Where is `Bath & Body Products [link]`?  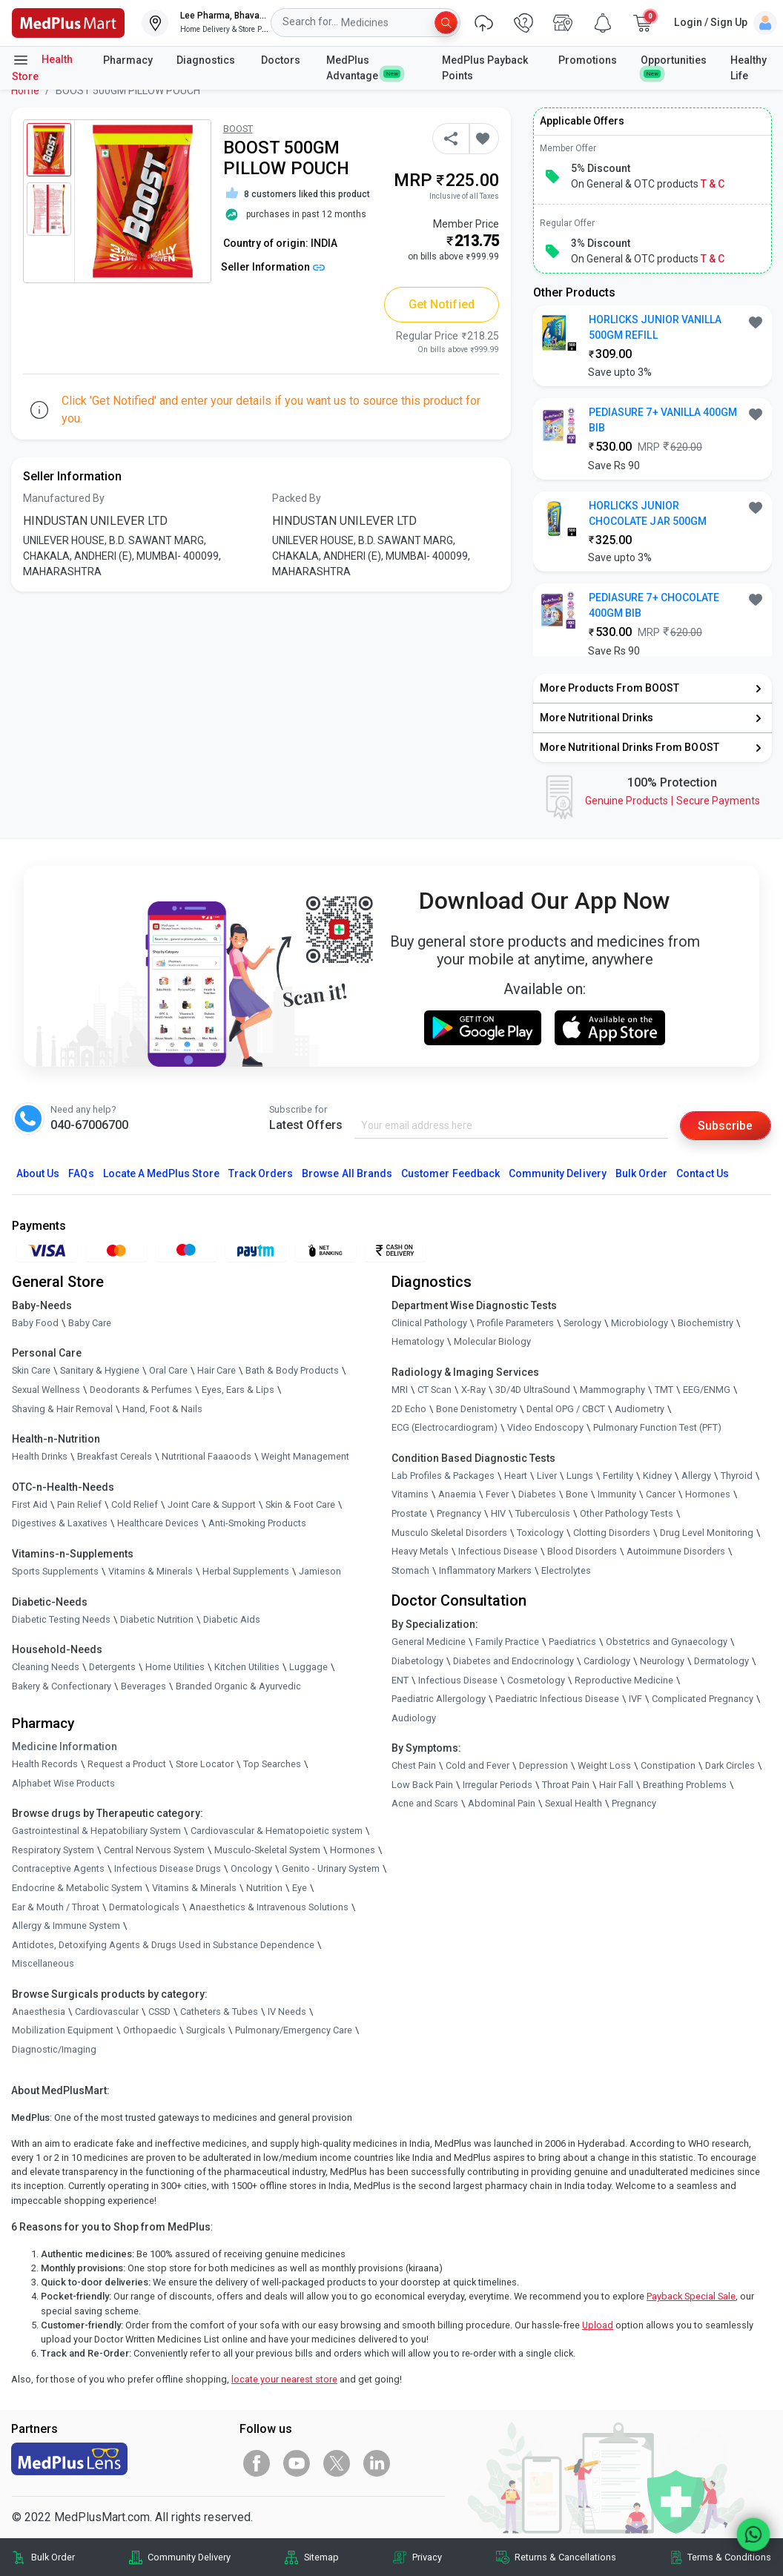
Bath & Body Products [link] is located at coordinates (292, 1371).